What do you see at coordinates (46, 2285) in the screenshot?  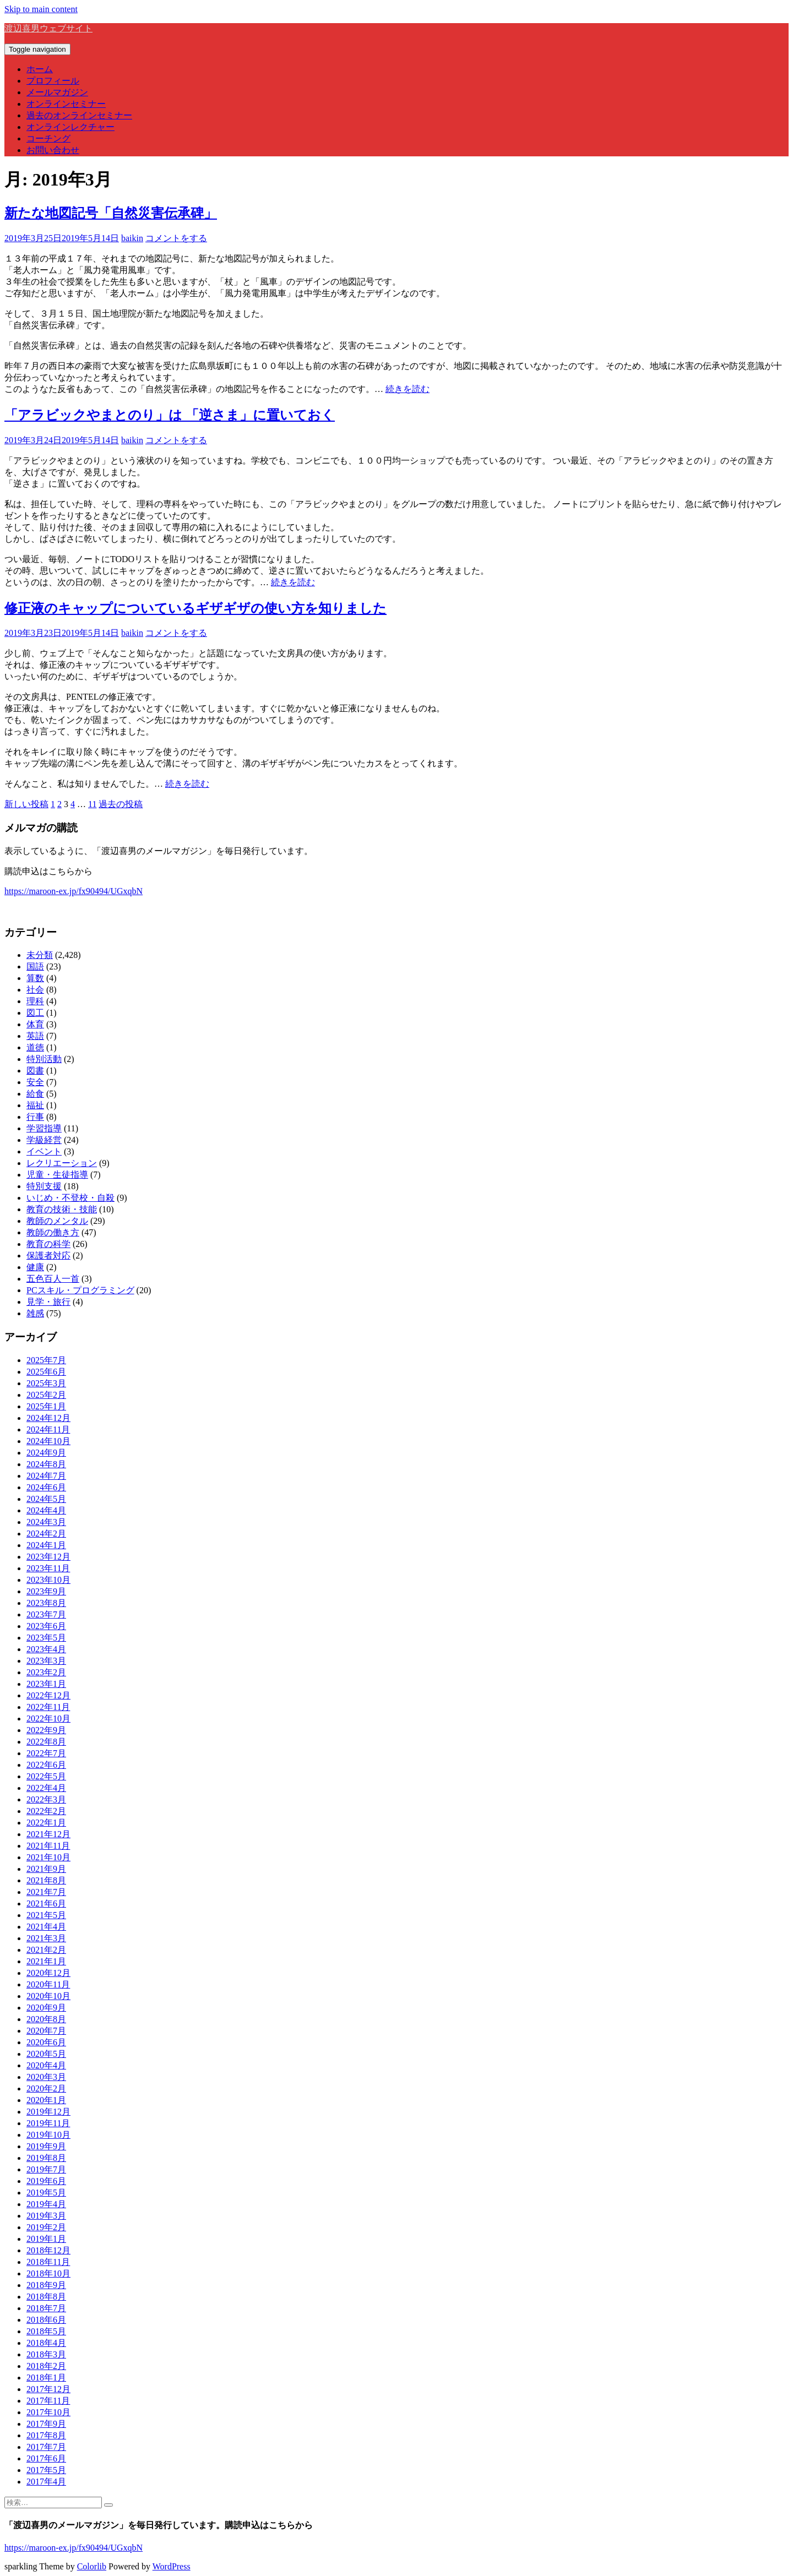 I see `2018年9月` at bounding box center [46, 2285].